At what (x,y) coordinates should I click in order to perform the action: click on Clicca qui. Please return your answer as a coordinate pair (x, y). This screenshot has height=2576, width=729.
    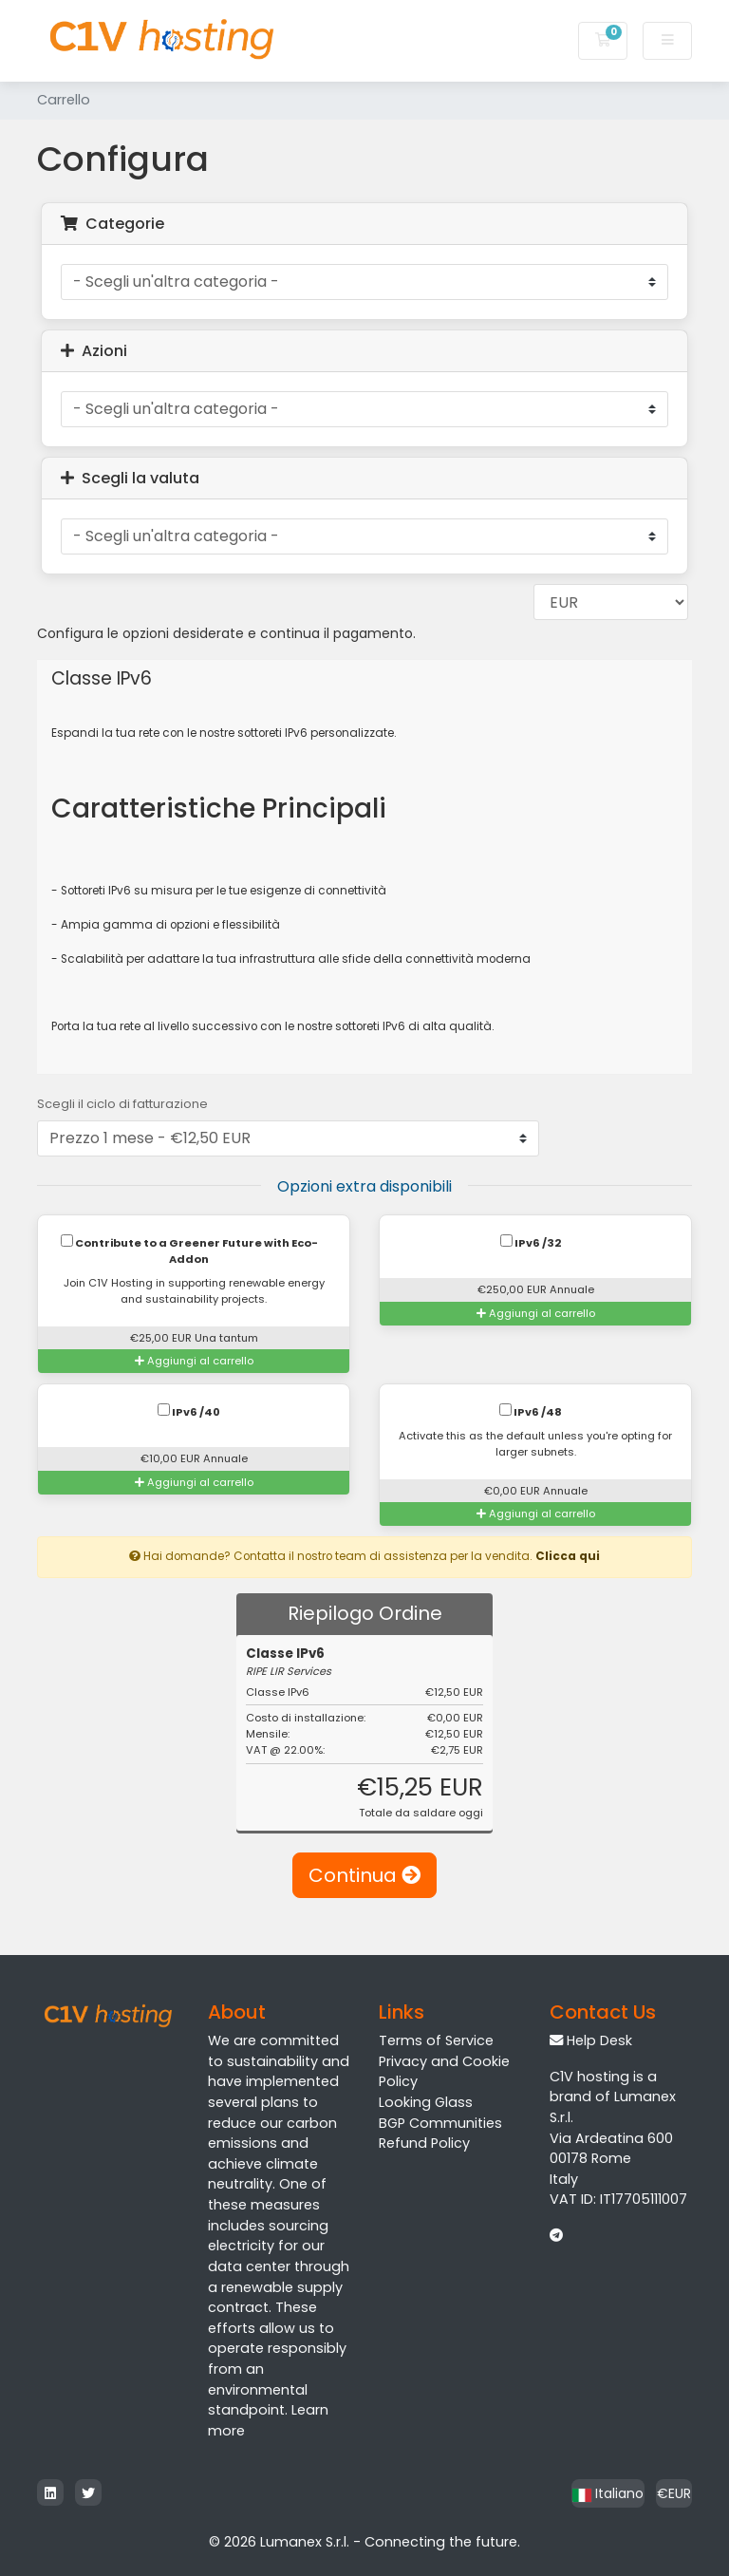
    Looking at the image, I should click on (567, 1556).